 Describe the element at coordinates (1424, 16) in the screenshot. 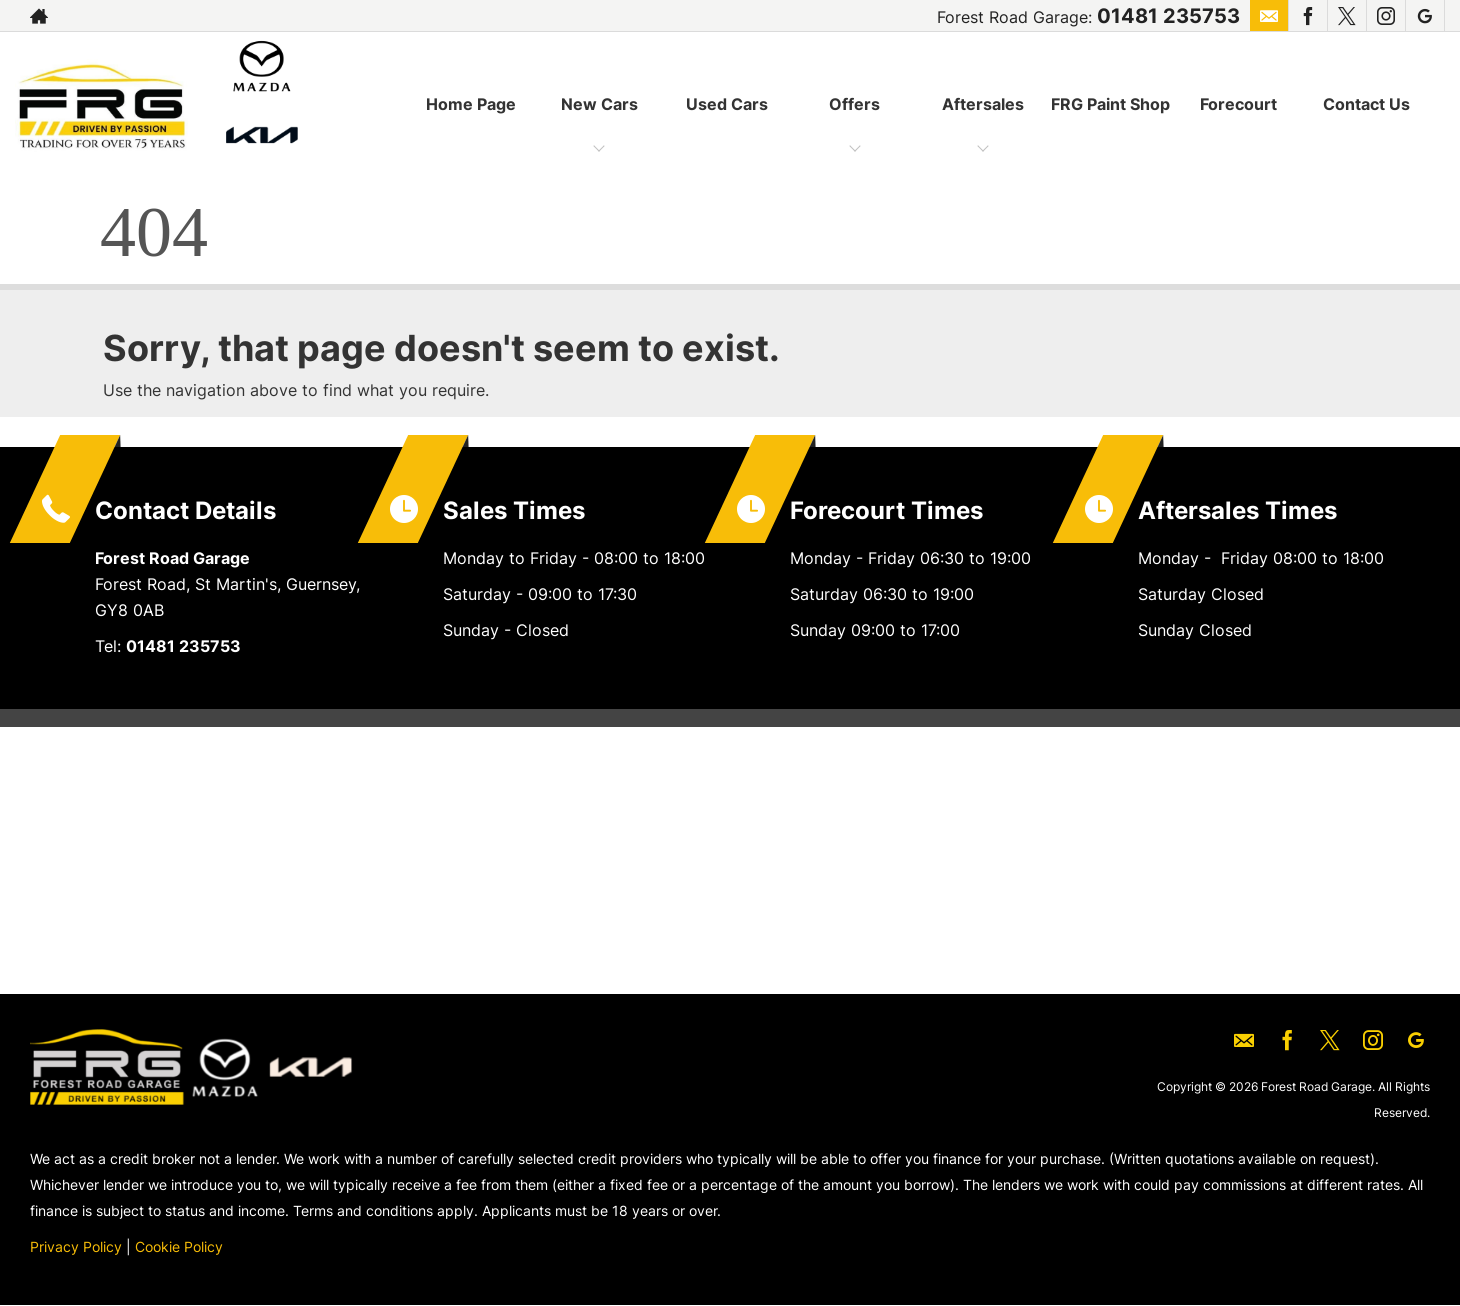

I see `[Please visit our googleplus page.]` at that location.